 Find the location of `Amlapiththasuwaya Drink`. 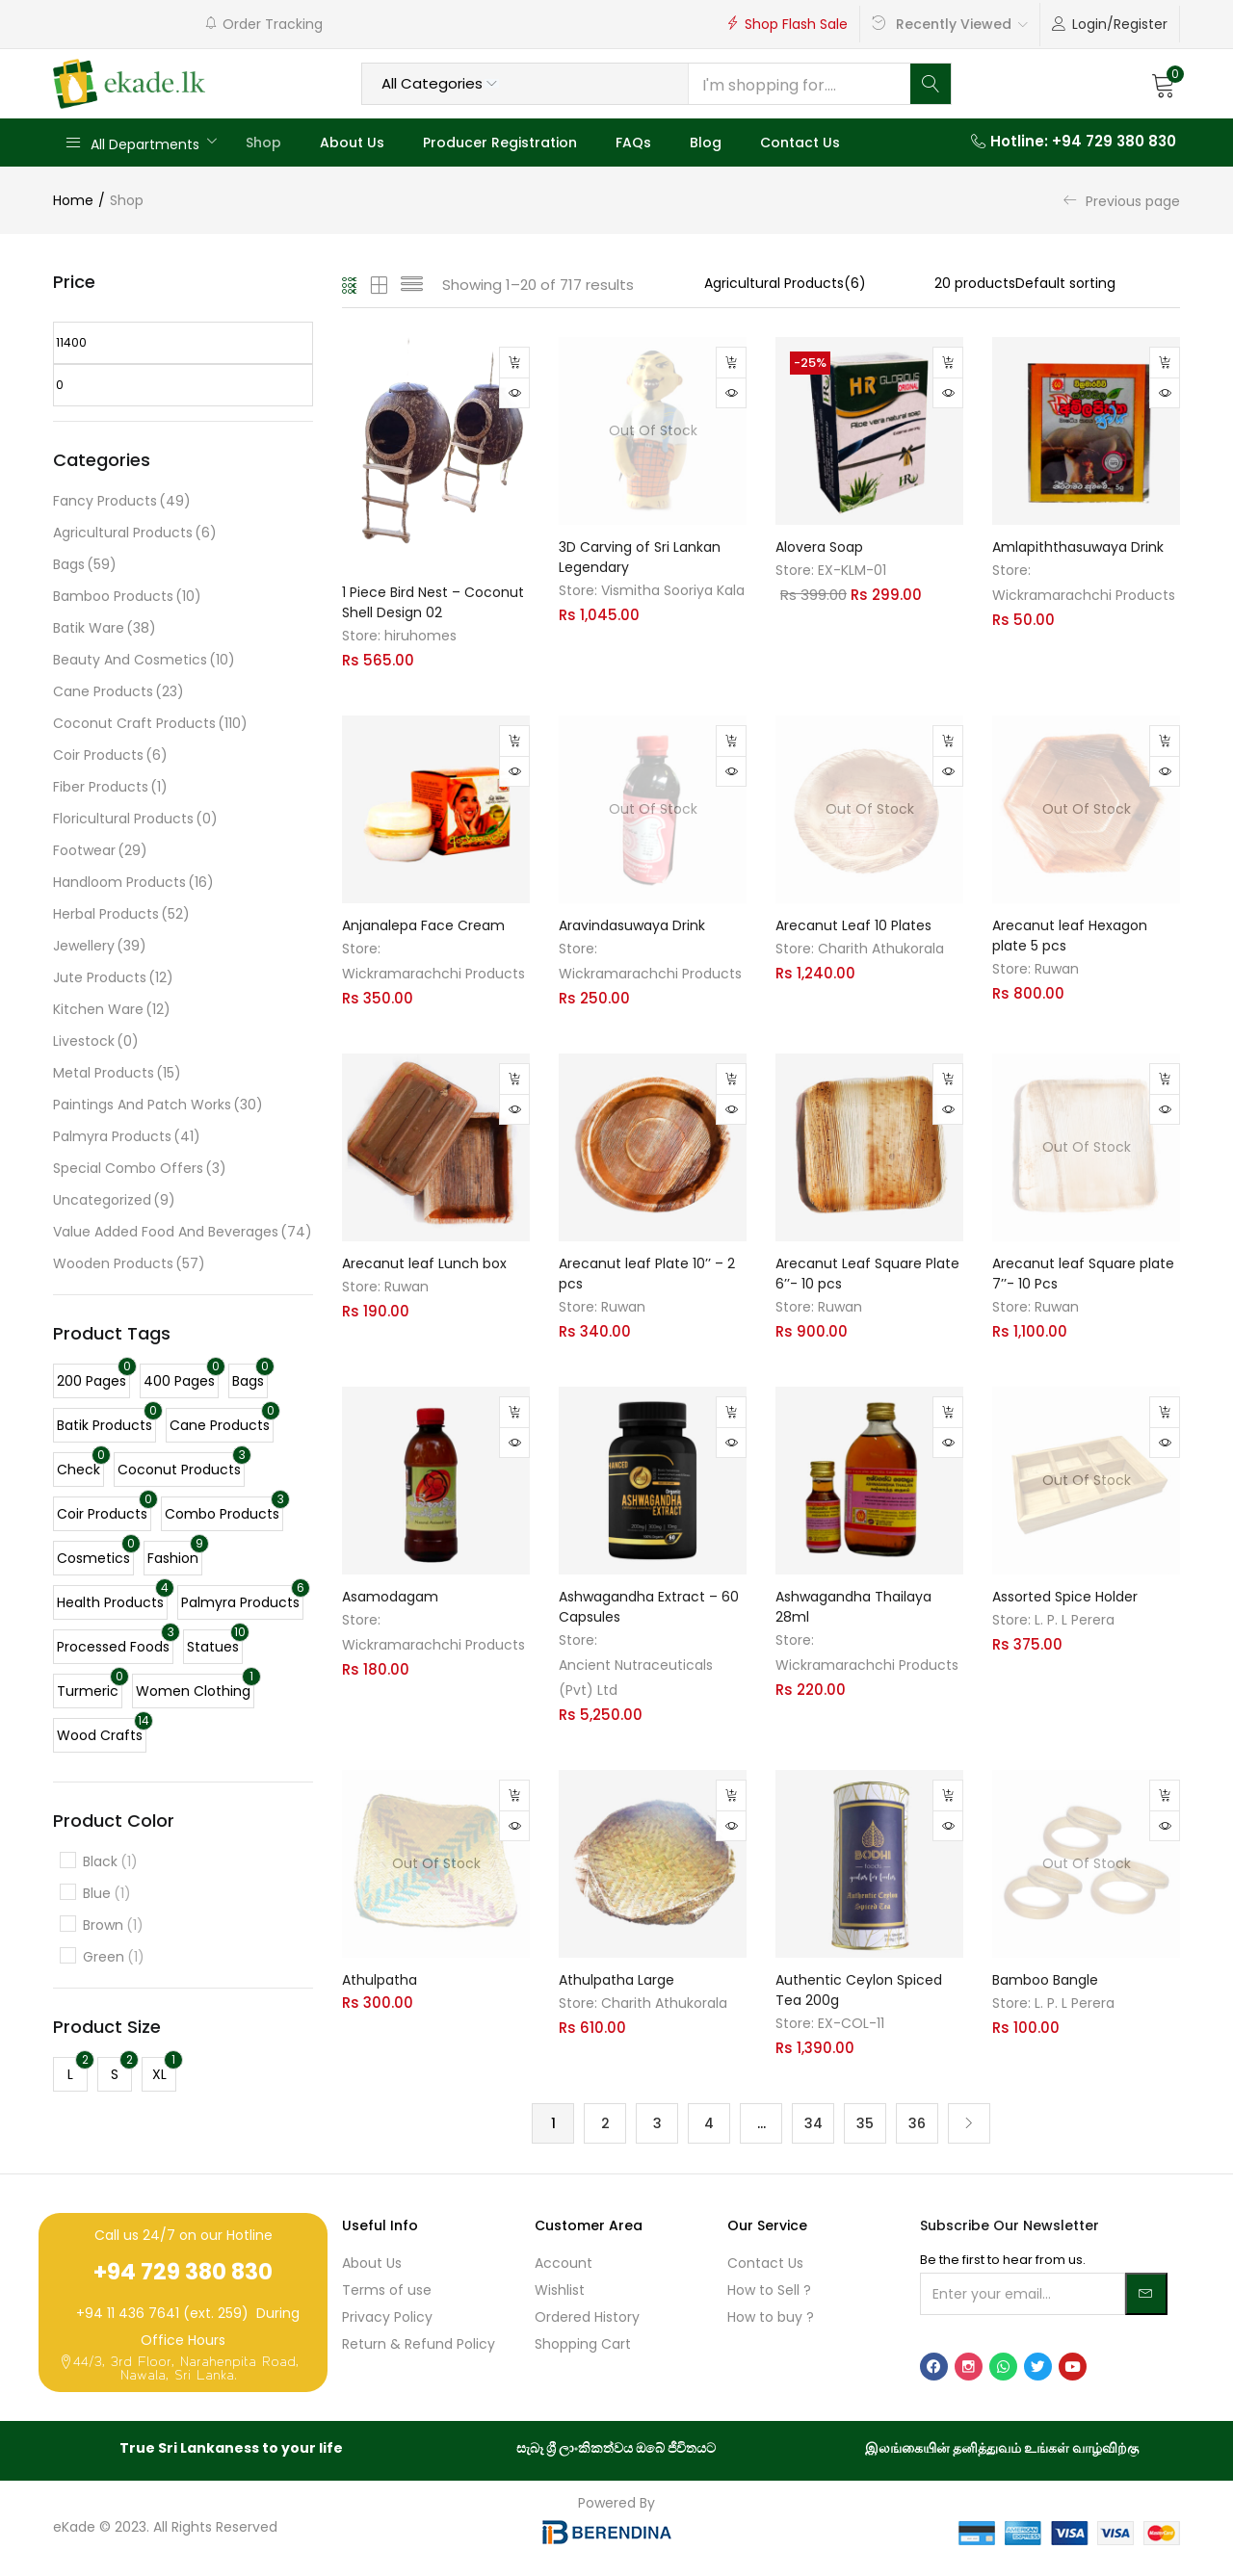

Amlapiththasuwaya Drink is located at coordinates (1078, 547).